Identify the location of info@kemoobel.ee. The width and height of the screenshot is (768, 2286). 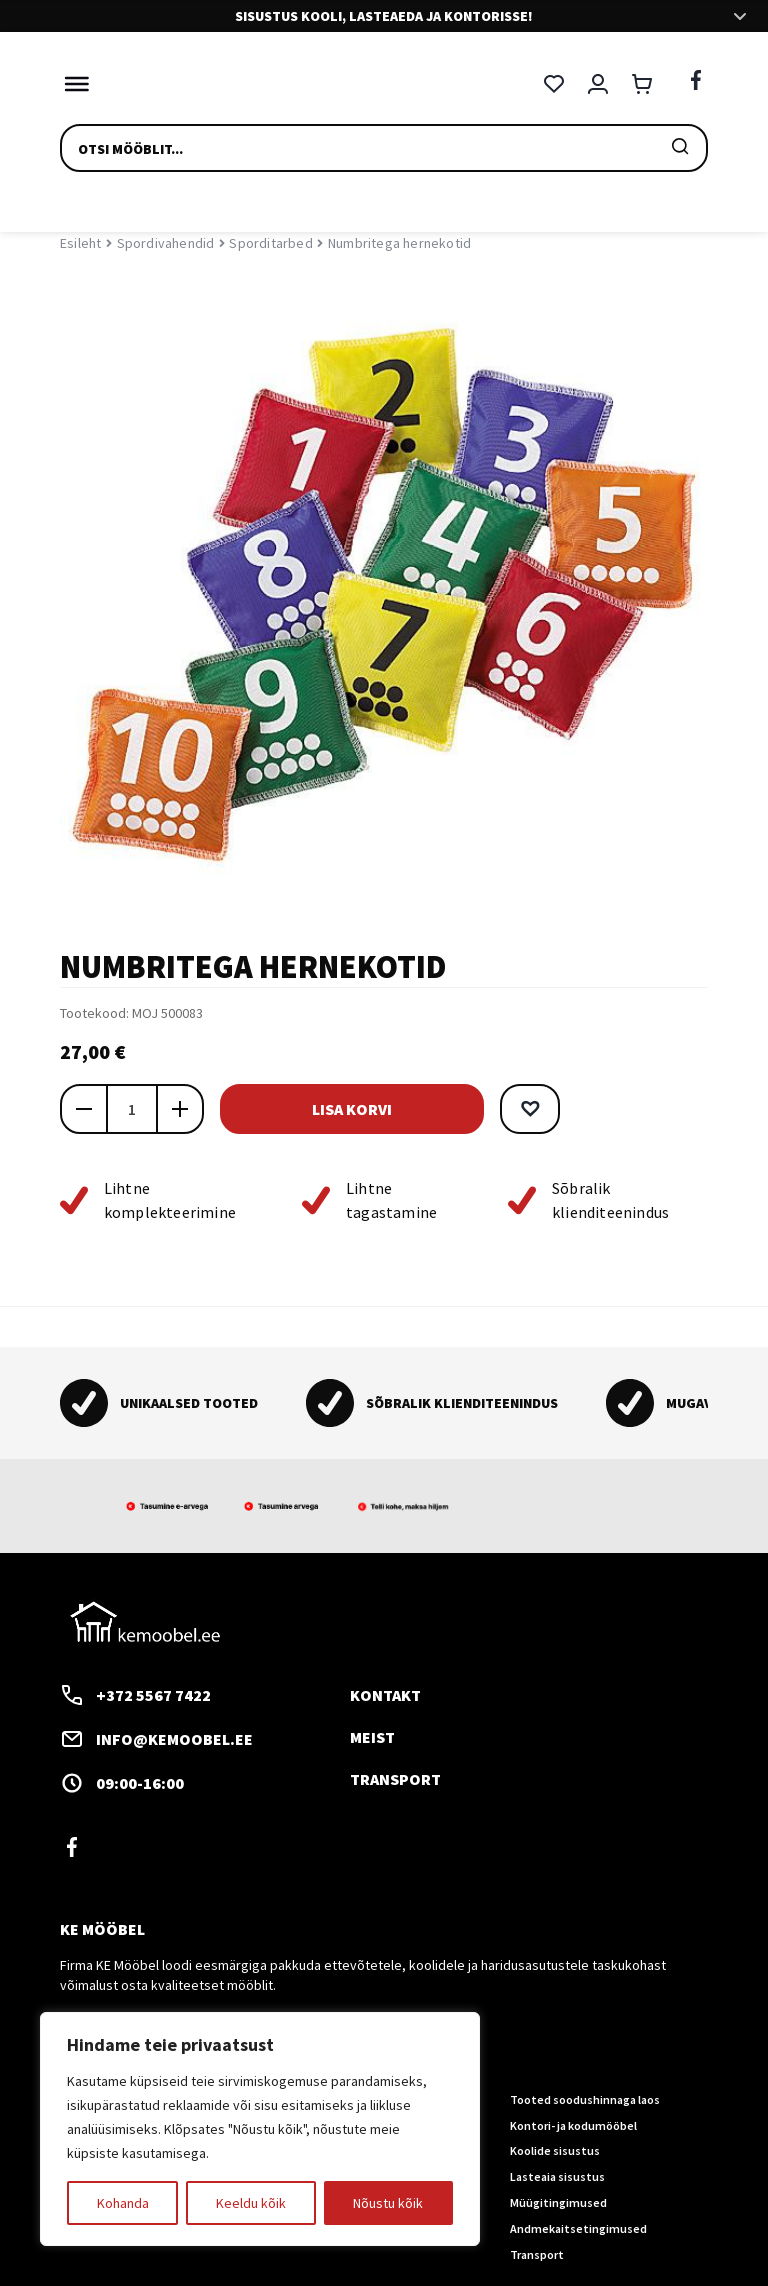
(156, 1739).